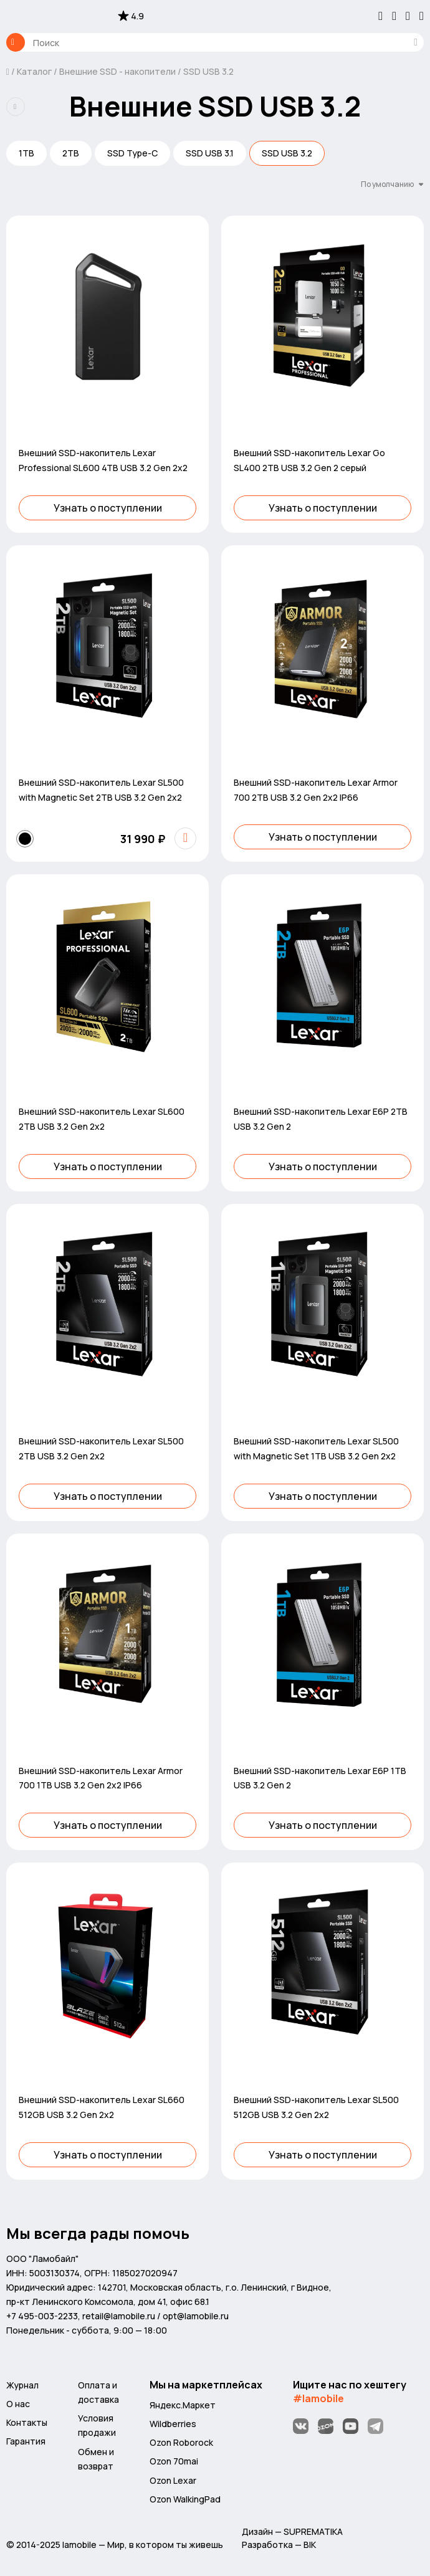 This screenshot has height=2576, width=430. Describe the element at coordinates (279, 2544) in the screenshot. I see `Разработка — BIK` at that location.